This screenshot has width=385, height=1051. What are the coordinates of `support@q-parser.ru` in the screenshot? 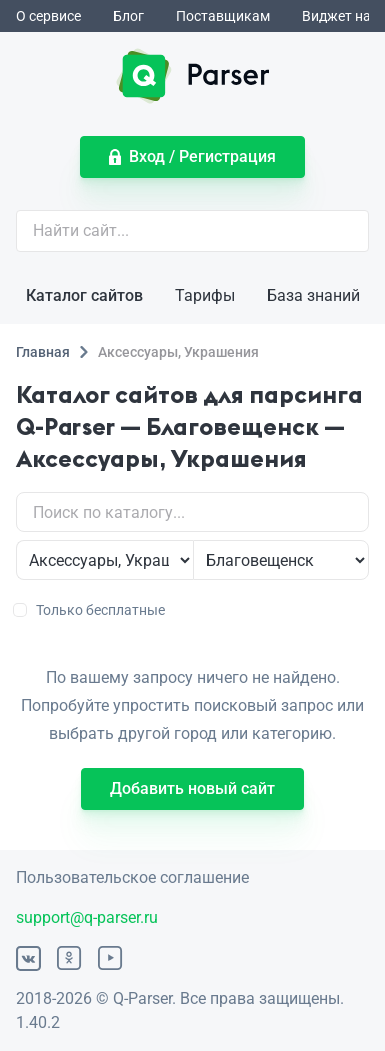 It's located at (87, 917).